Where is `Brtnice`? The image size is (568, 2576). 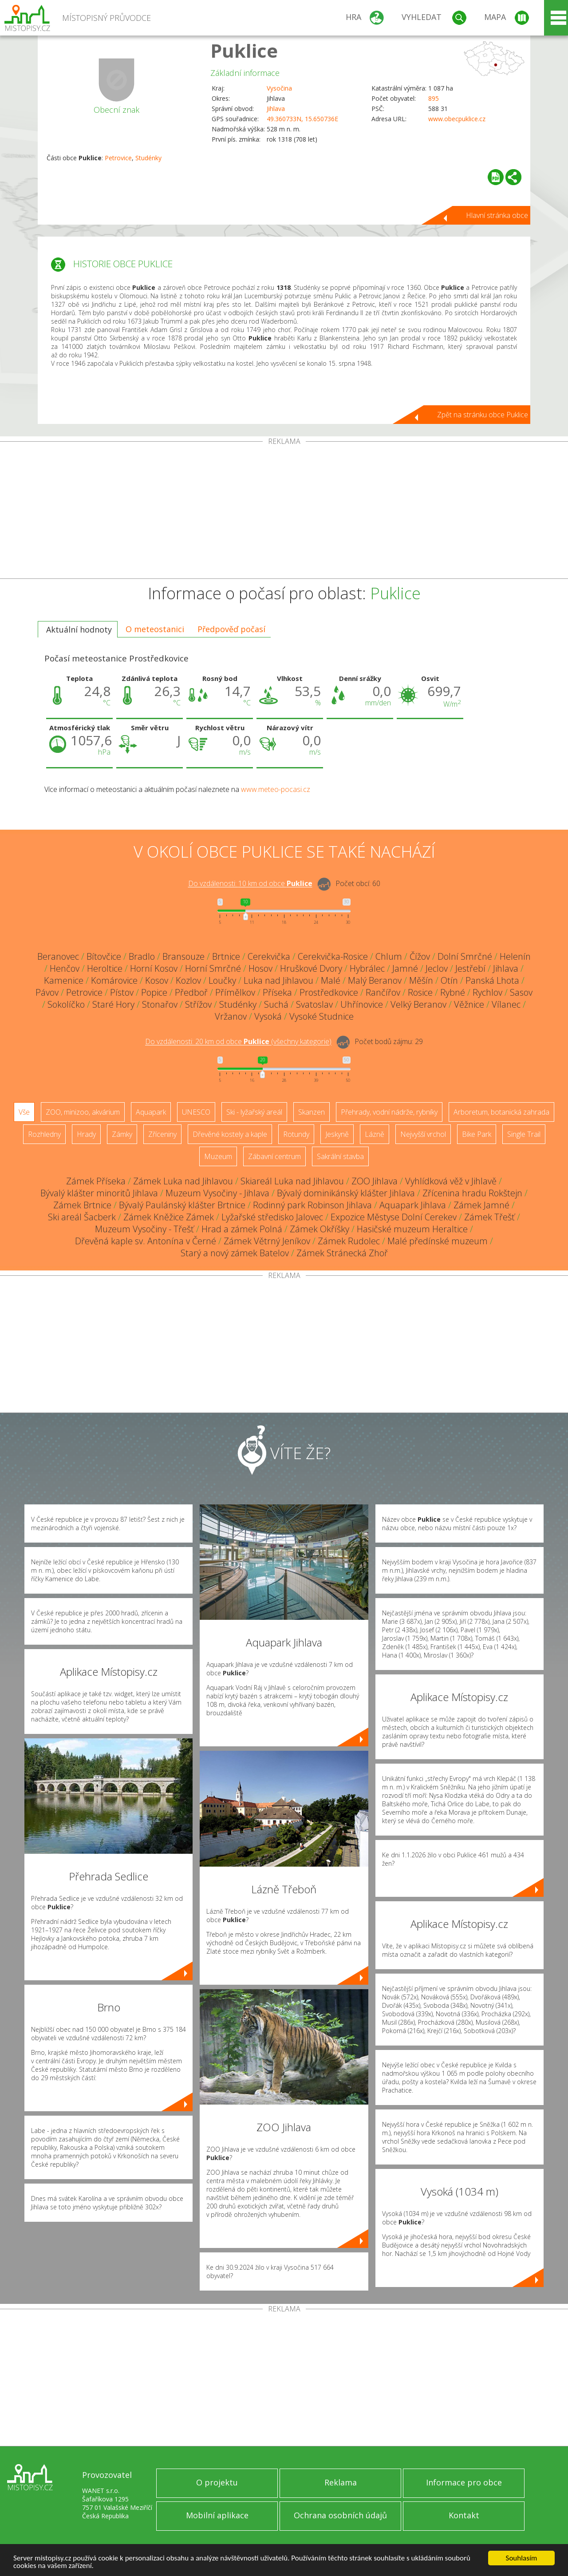
Brtnice is located at coordinates (226, 956).